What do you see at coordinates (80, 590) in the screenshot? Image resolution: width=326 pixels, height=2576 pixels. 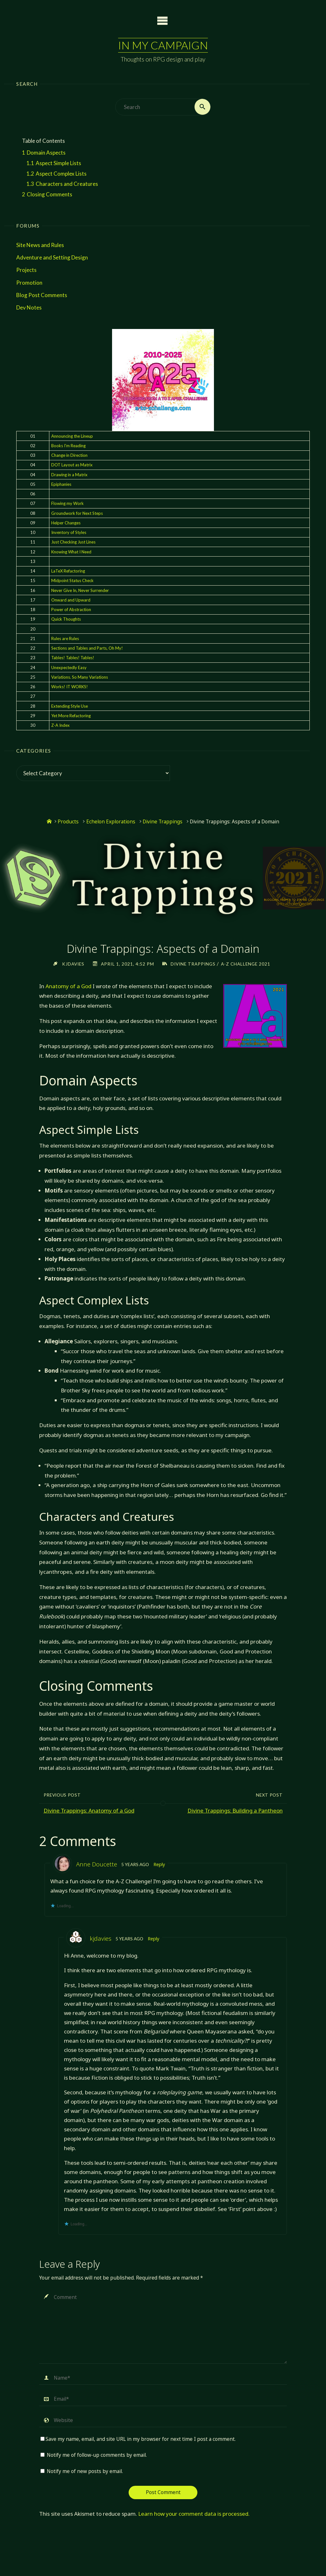 I see `Never Give In, Never Surrender` at bounding box center [80, 590].